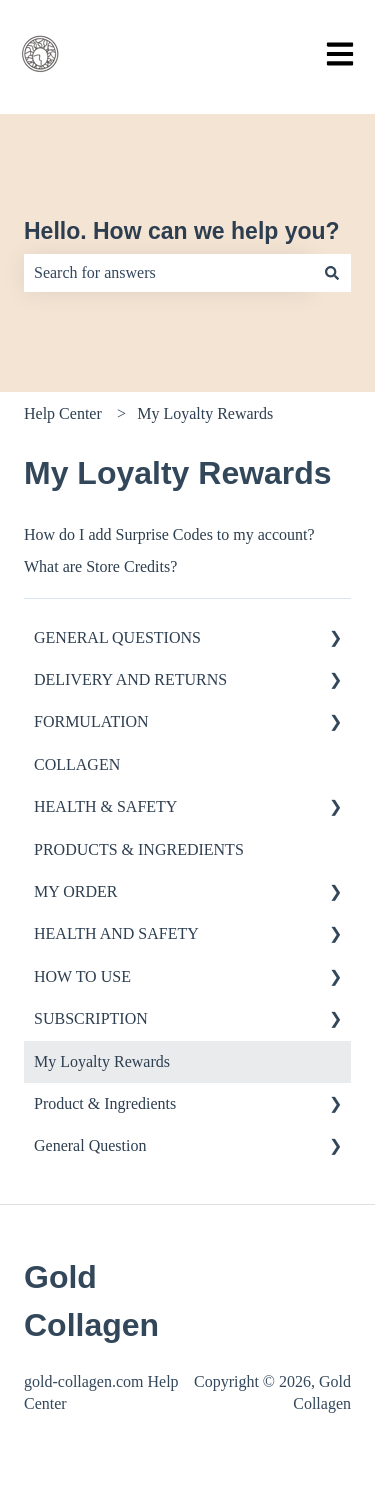 This screenshot has height=1486, width=375. I want to click on Product & Ingredients [menuitem], so click(105, 1103).